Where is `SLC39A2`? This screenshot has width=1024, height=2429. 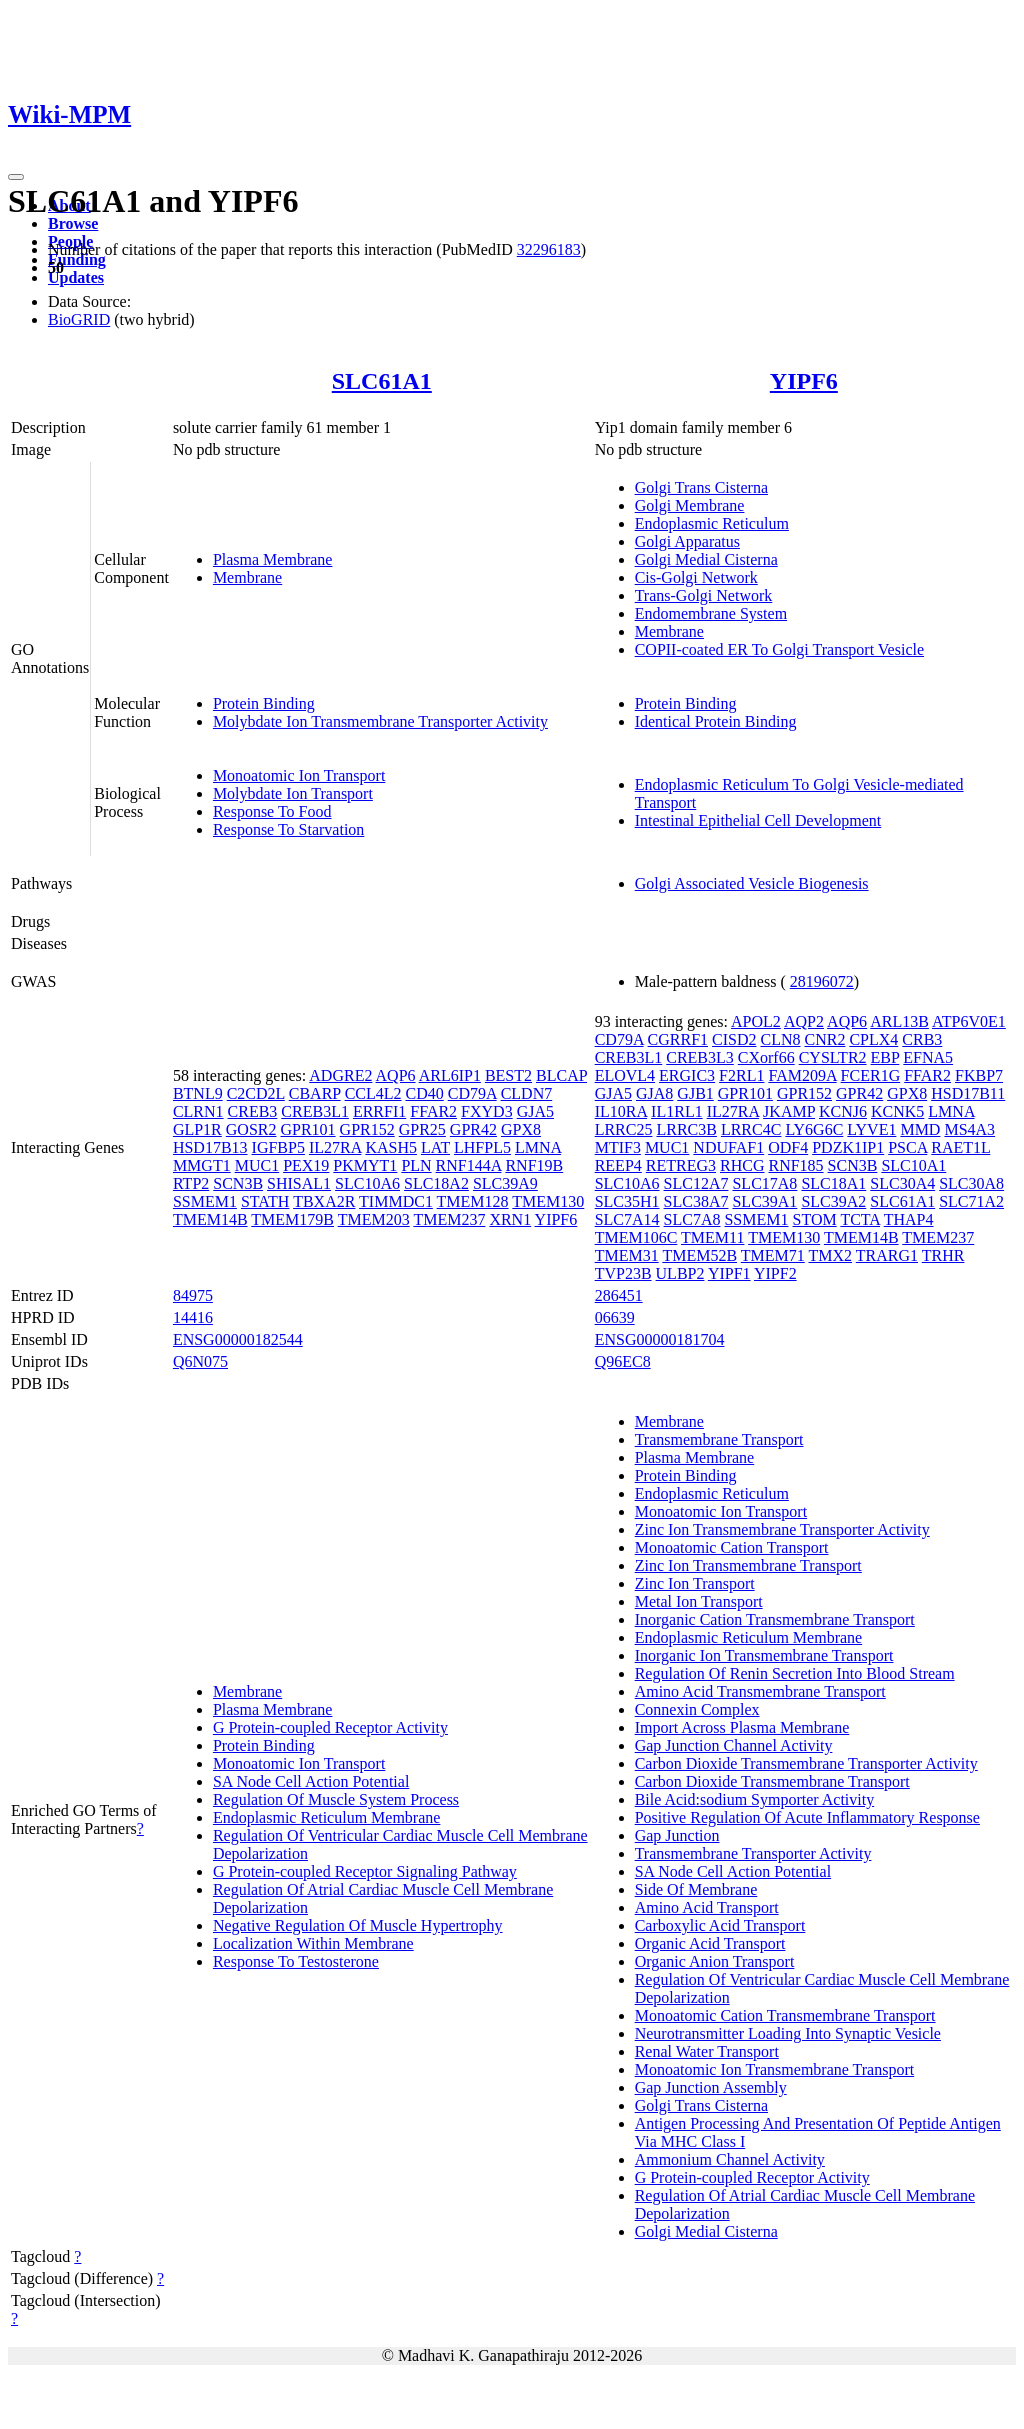 SLC39A2 is located at coordinates (833, 1201).